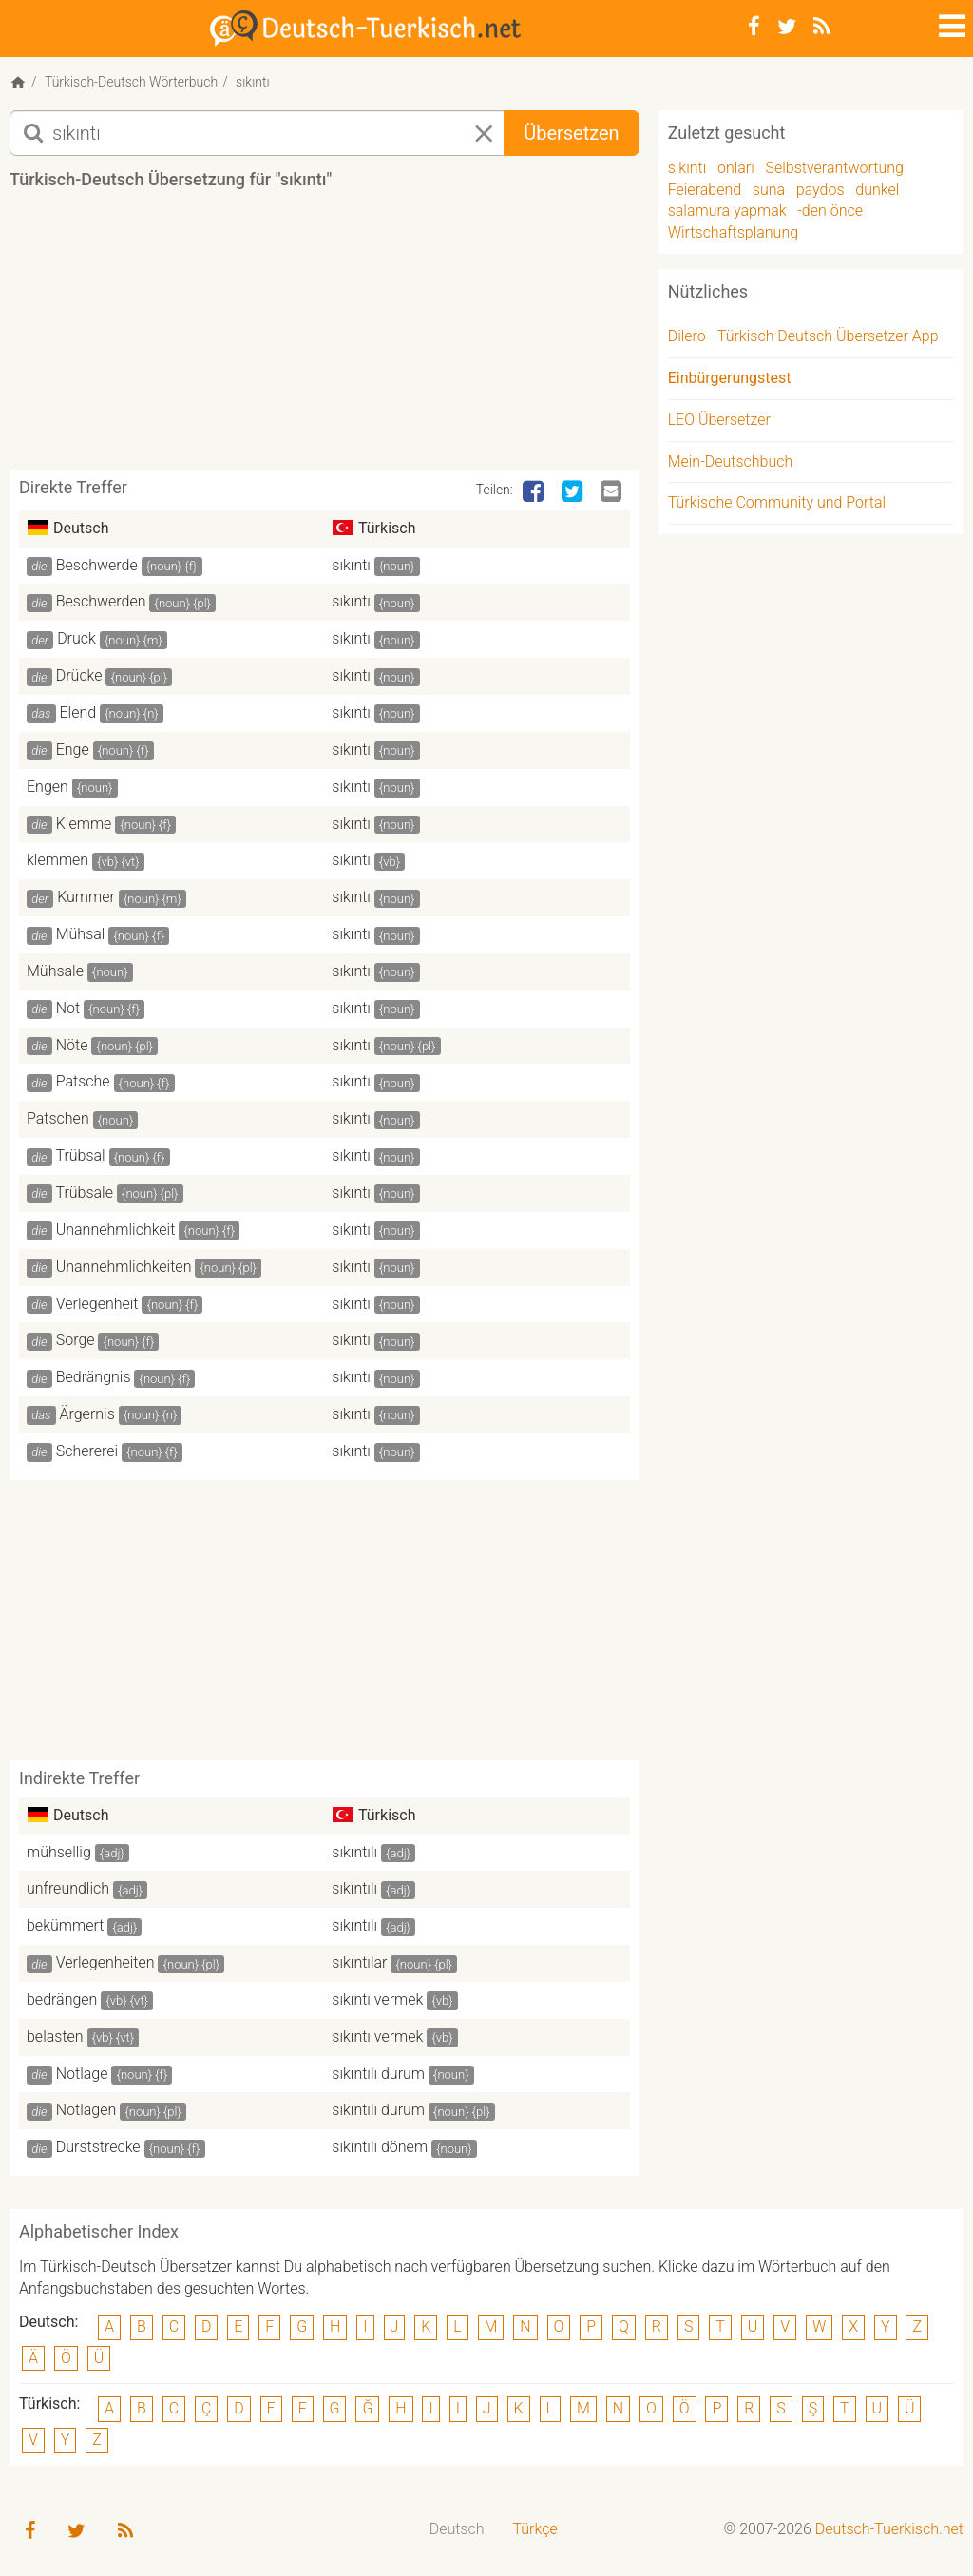  What do you see at coordinates (877, 190) in the screenshot?
I see `dunkel` at bounding box center [877, 190].